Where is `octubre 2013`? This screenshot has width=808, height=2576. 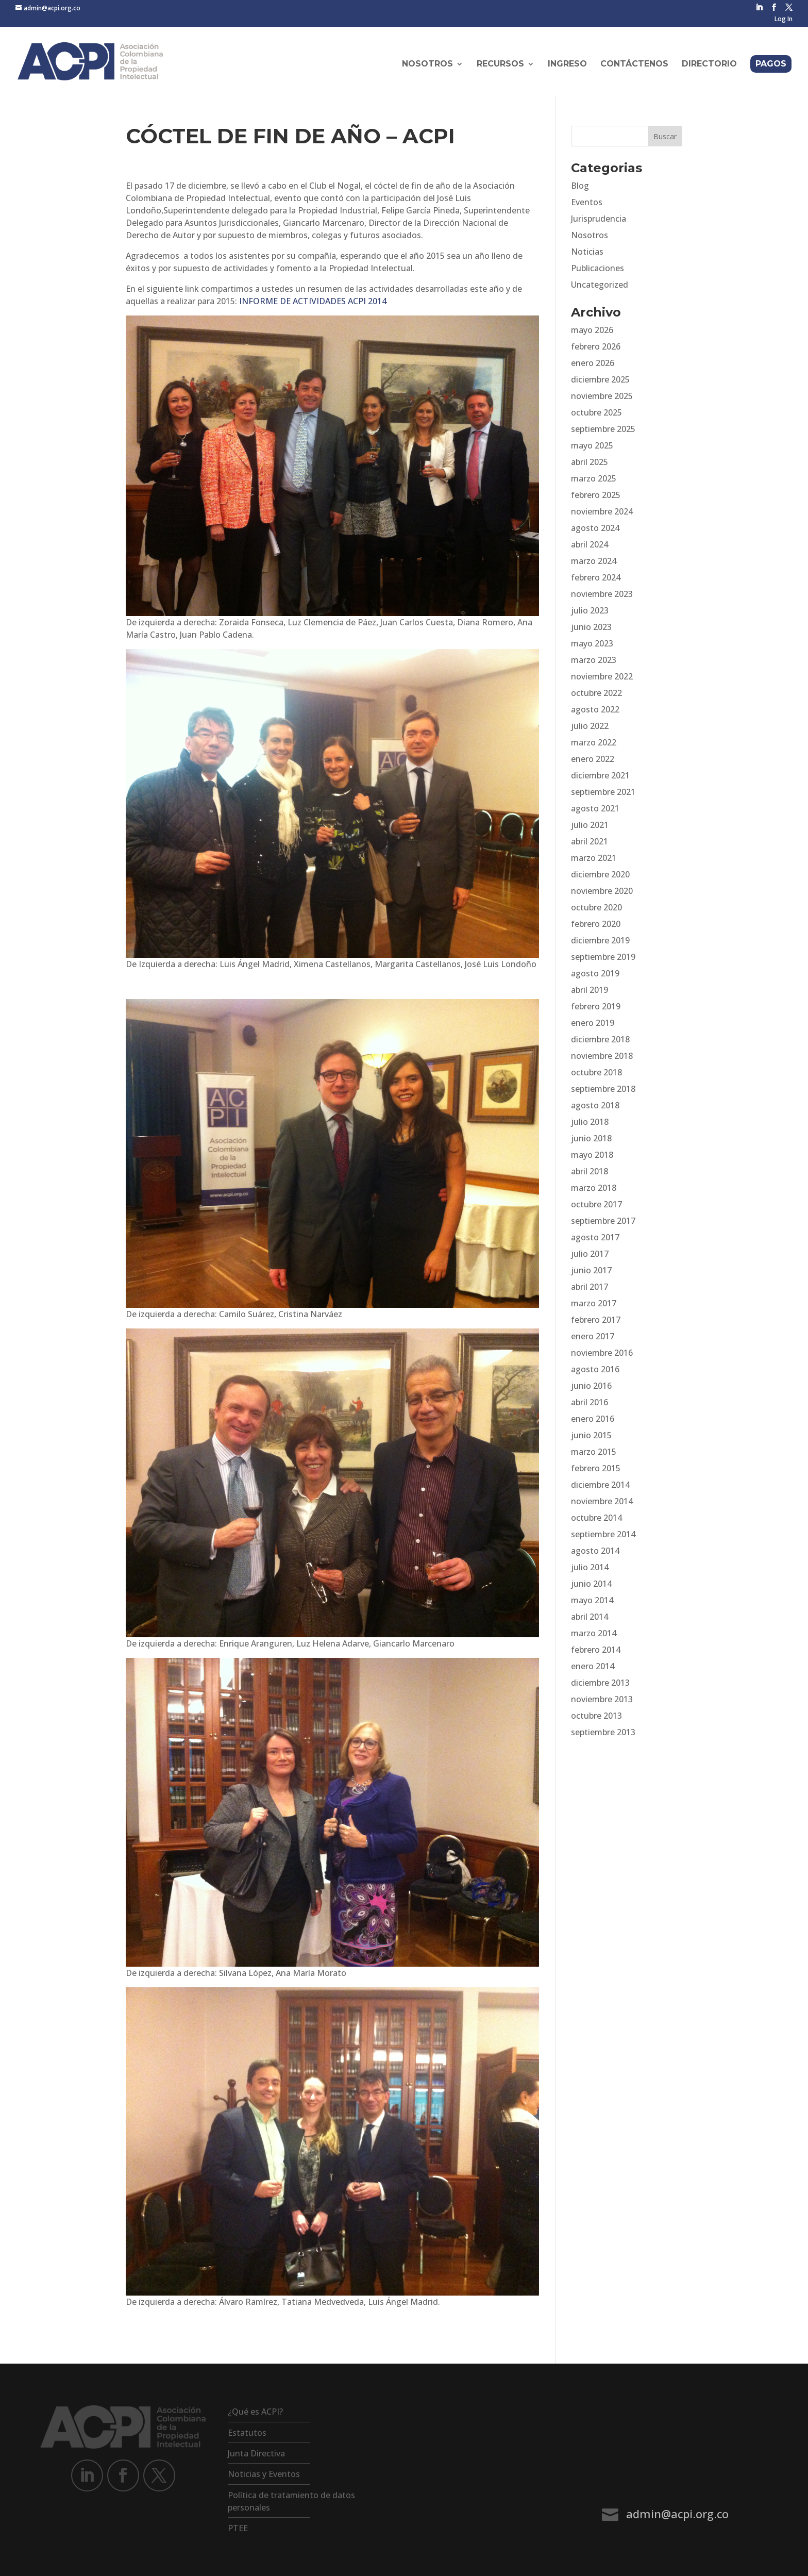 octubre 2013 is located at coordinates (596, 1715).